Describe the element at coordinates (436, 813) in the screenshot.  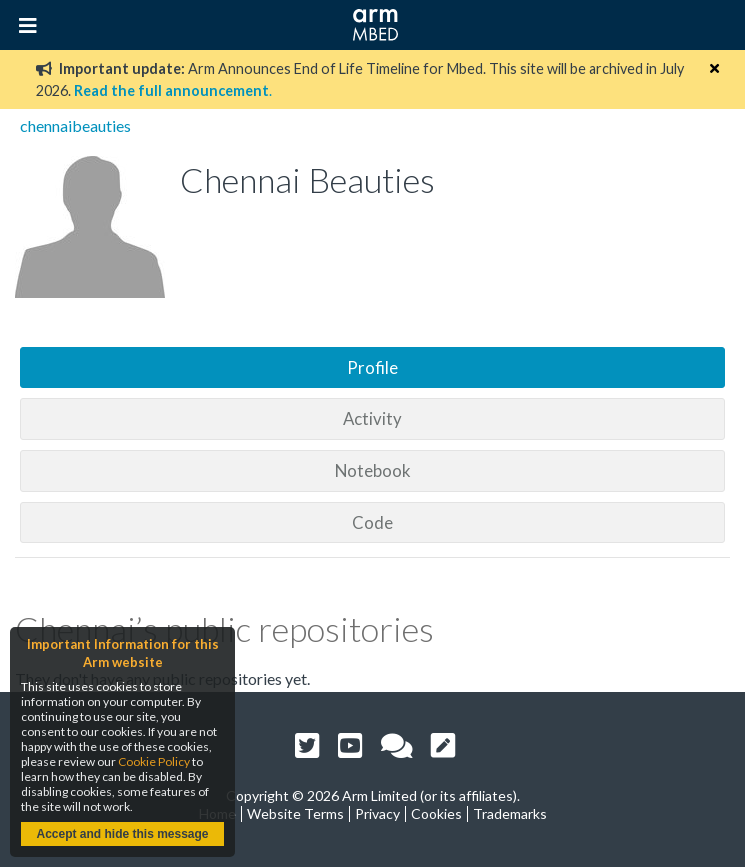
I see `Cookies` at that location.